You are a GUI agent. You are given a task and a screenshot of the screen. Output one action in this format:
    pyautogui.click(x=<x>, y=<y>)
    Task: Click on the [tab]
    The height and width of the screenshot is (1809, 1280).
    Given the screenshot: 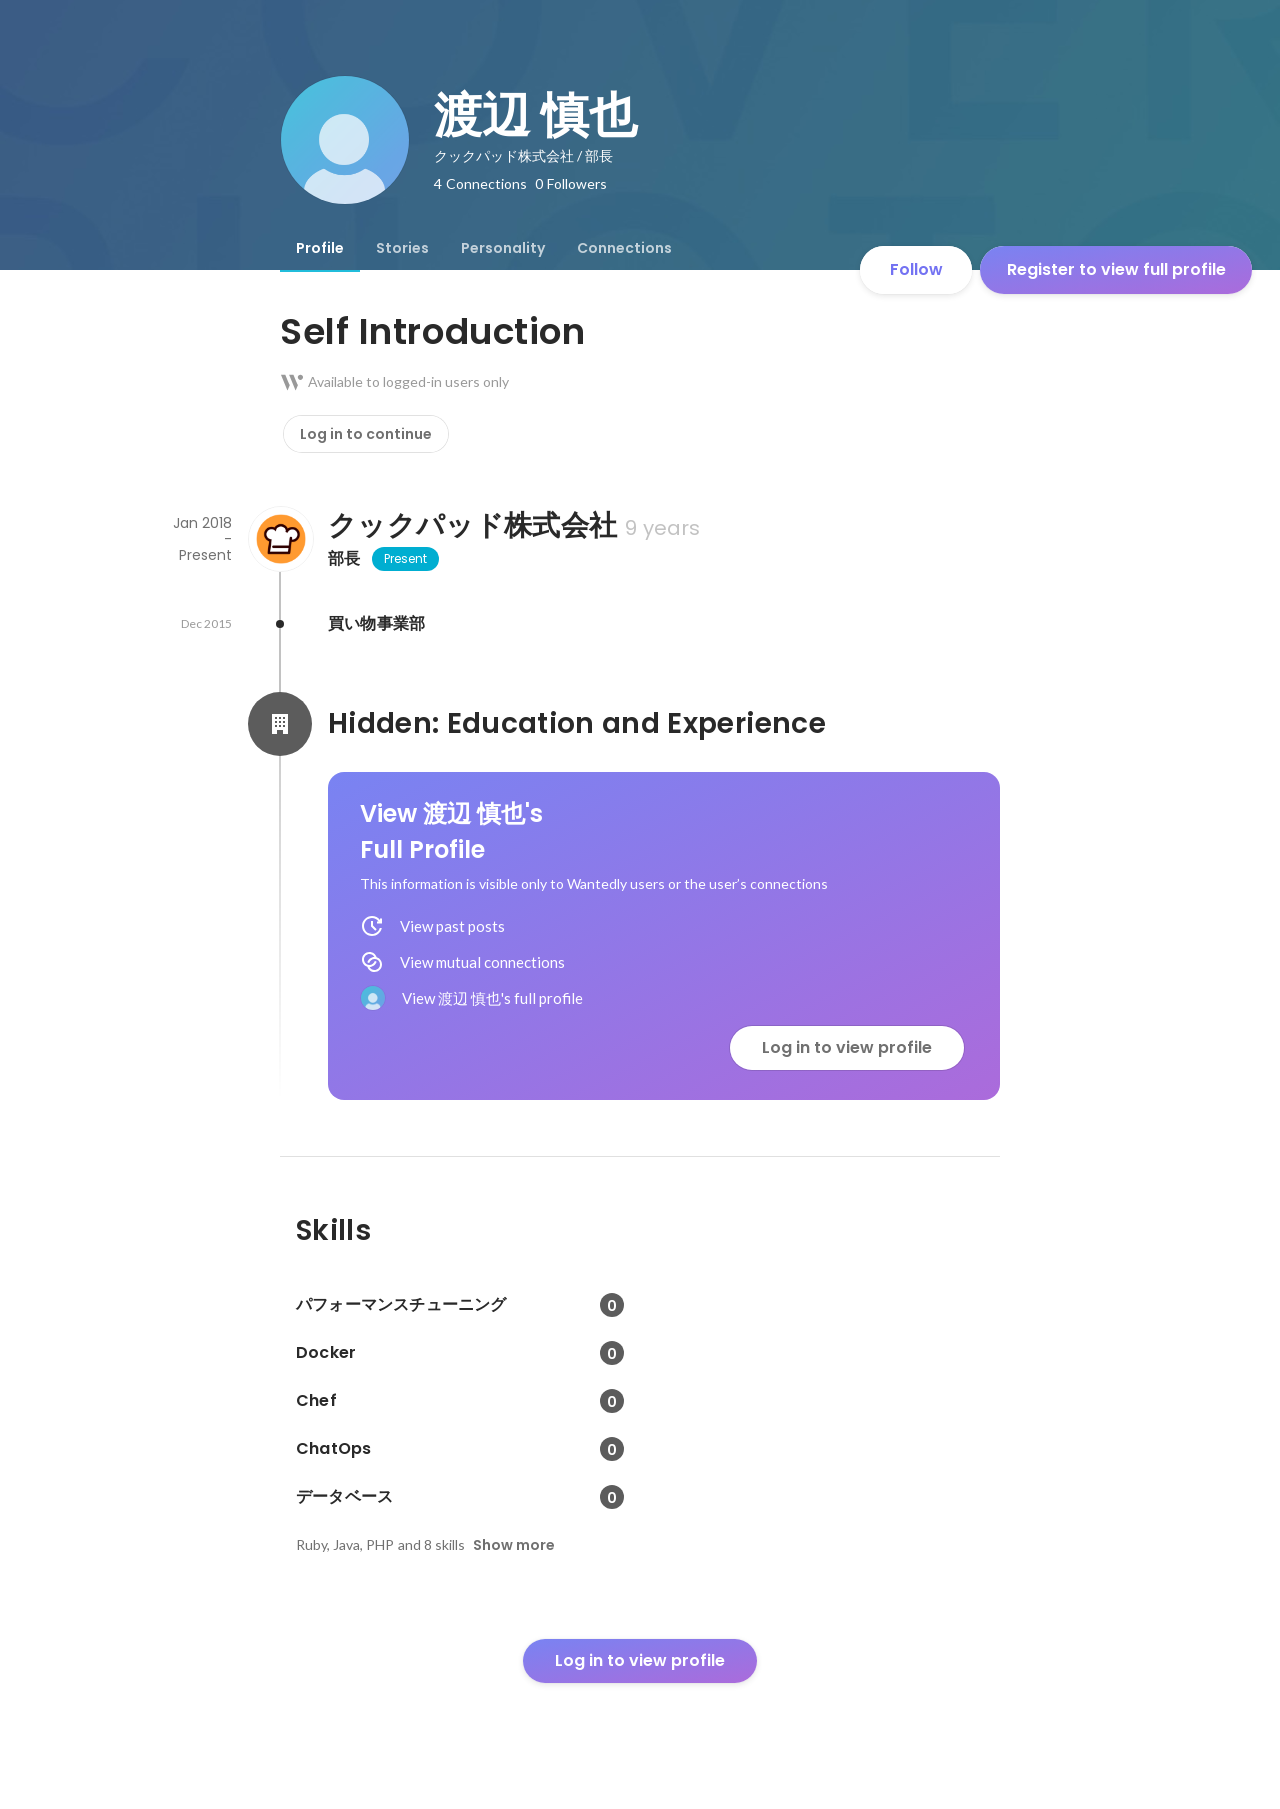 What is the action you would take?
    pyautogui.click(x=320, y=248)
    